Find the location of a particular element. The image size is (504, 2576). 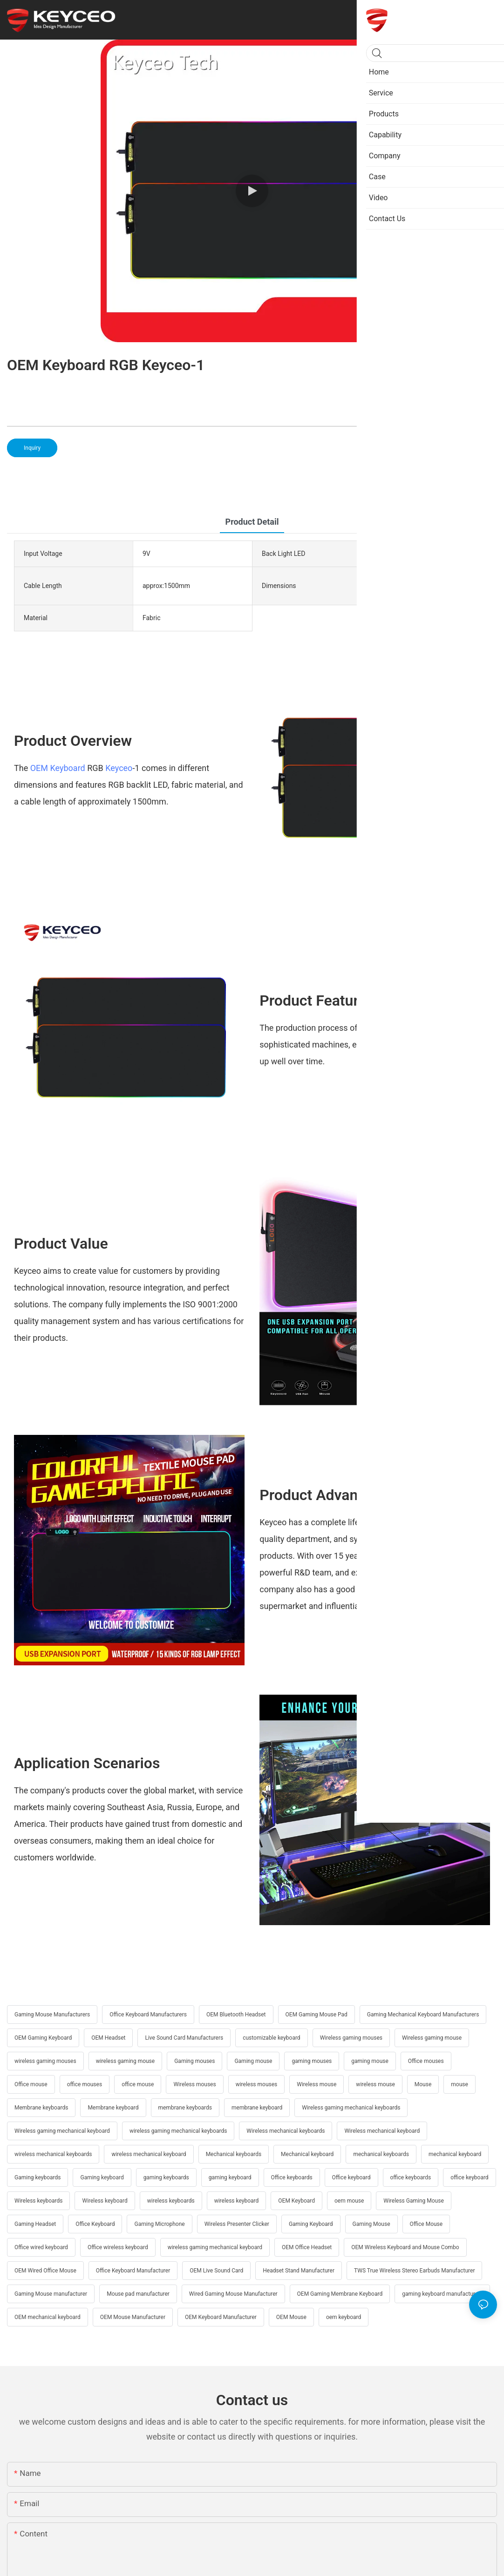

OEM mechanical keyboard is located at coordinates (47, 2317).